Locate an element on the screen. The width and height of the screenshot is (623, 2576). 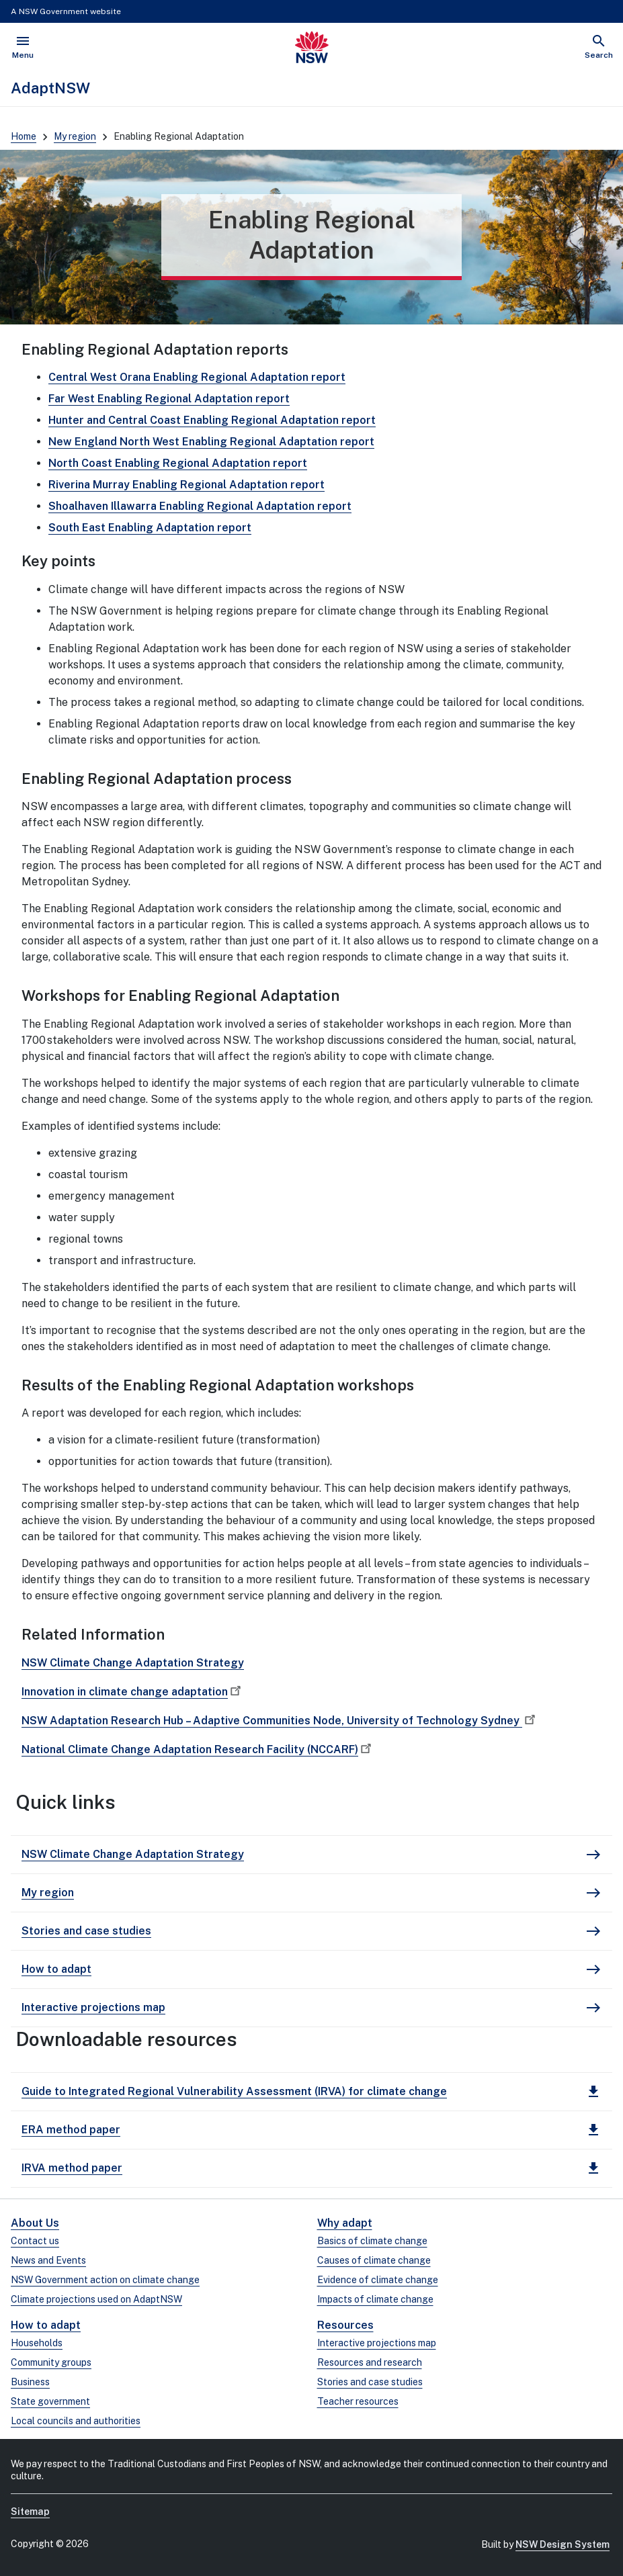
Sitemap is located at coordinates (30, 2511).